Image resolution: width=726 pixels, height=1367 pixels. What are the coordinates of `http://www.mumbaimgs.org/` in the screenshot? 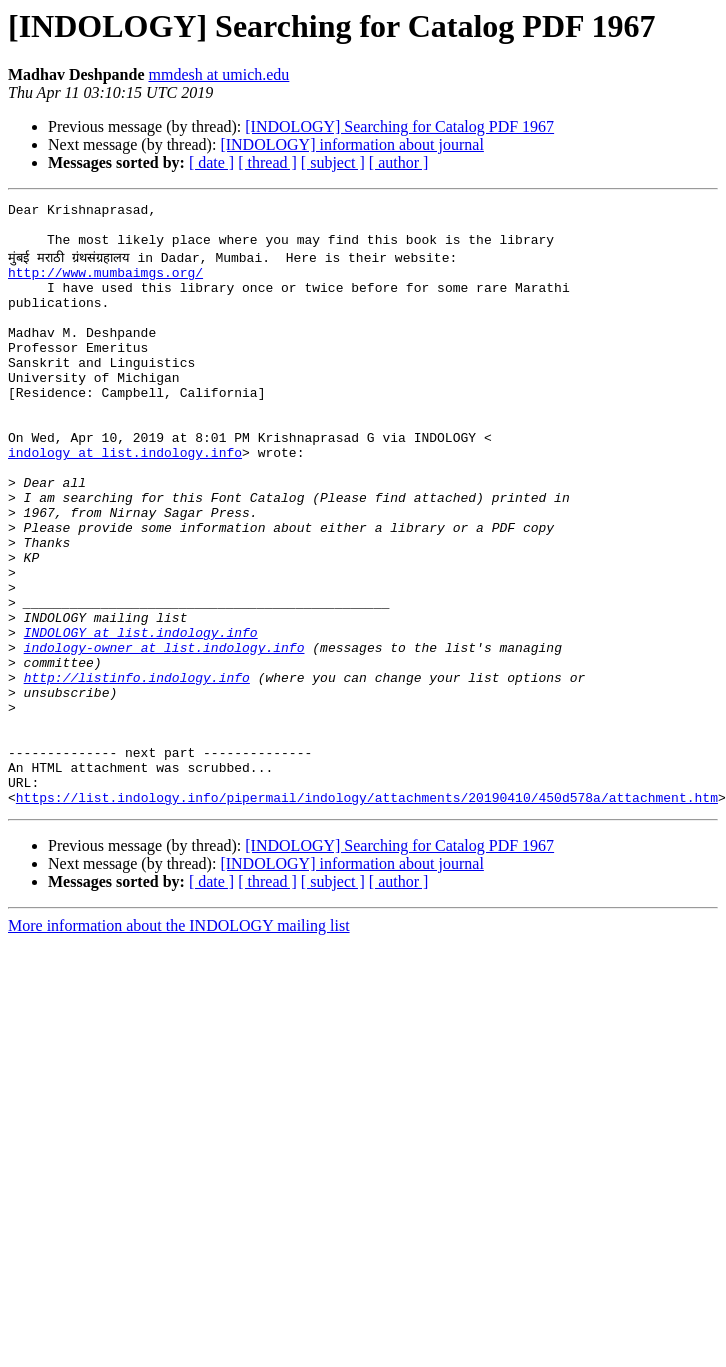 It's located at (105, 284).